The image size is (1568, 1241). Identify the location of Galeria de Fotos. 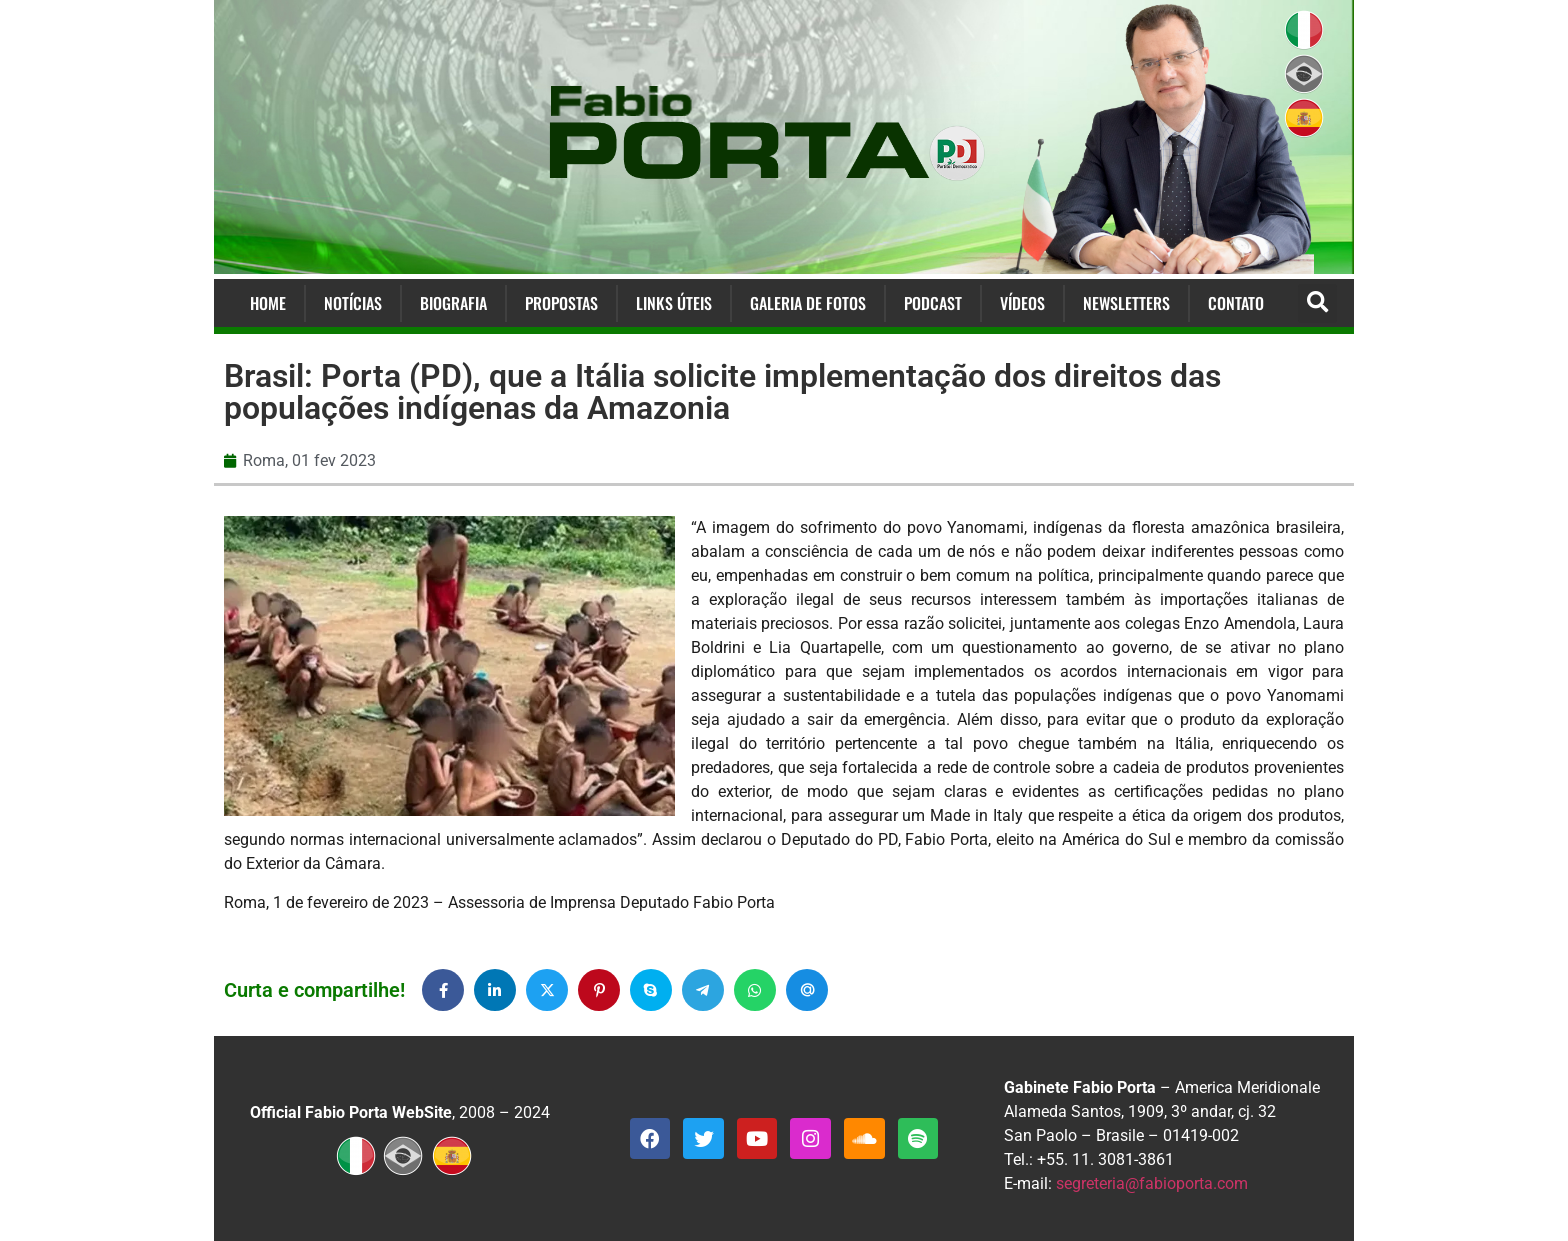
(808, 303).